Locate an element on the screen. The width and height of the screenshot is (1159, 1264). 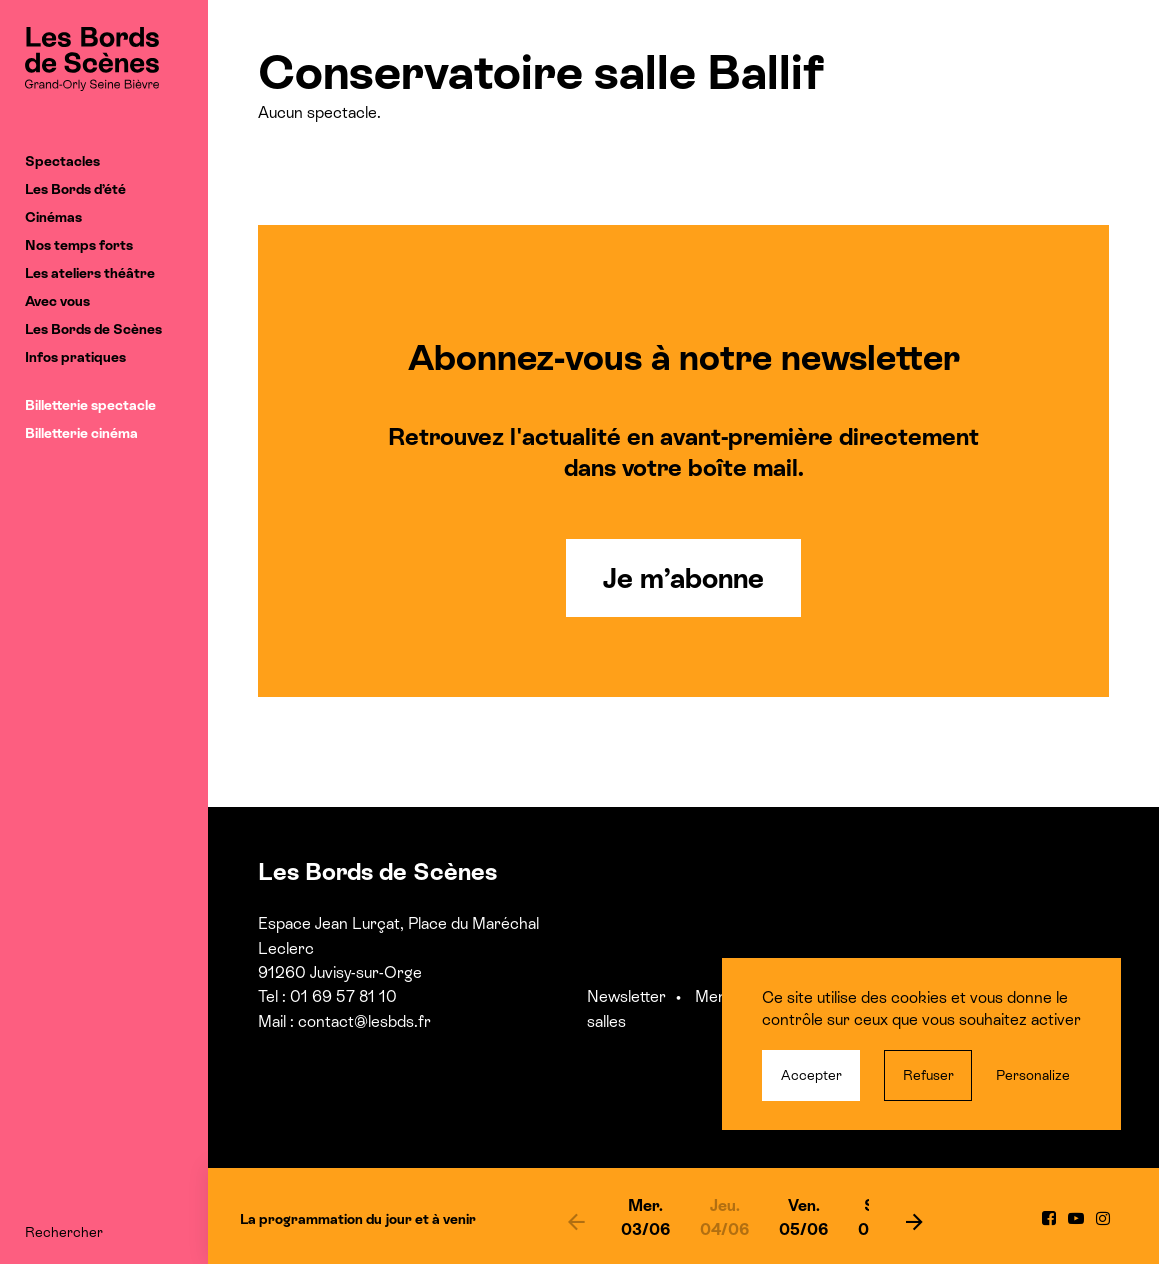
Avec vous is located at coordinates (57, 301).